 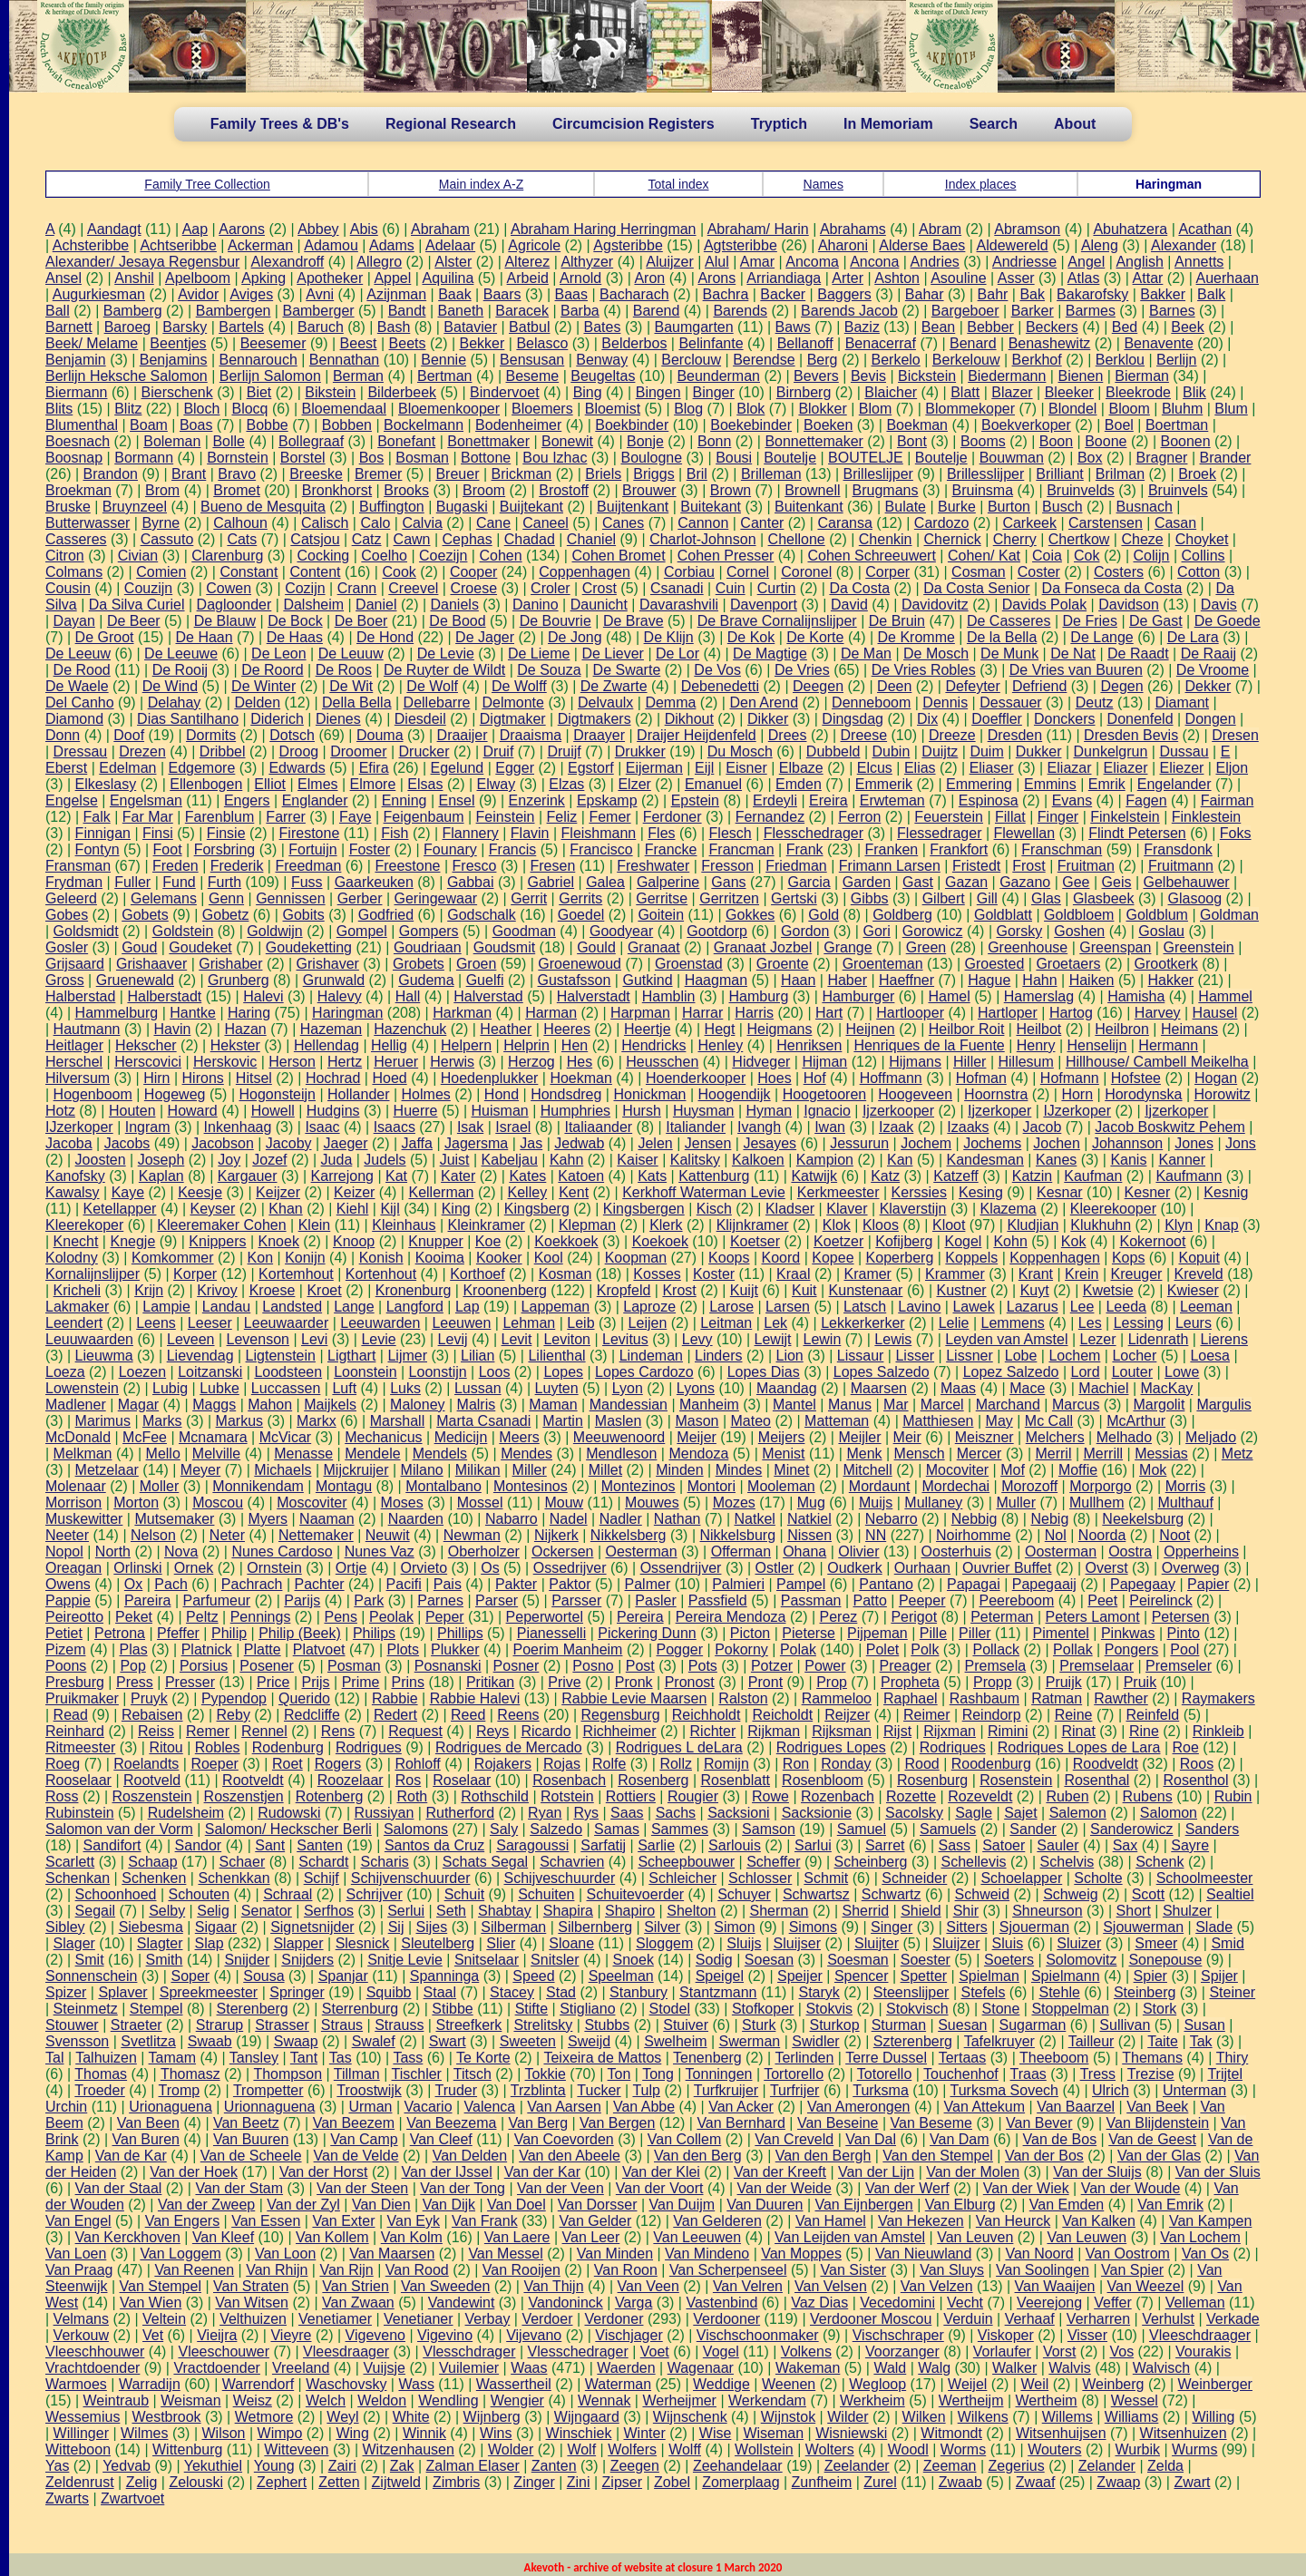 What do you see at coordinates (1195, 898) in the screenshot?
I see `Glasoog` at bounding box center [1195, 898].